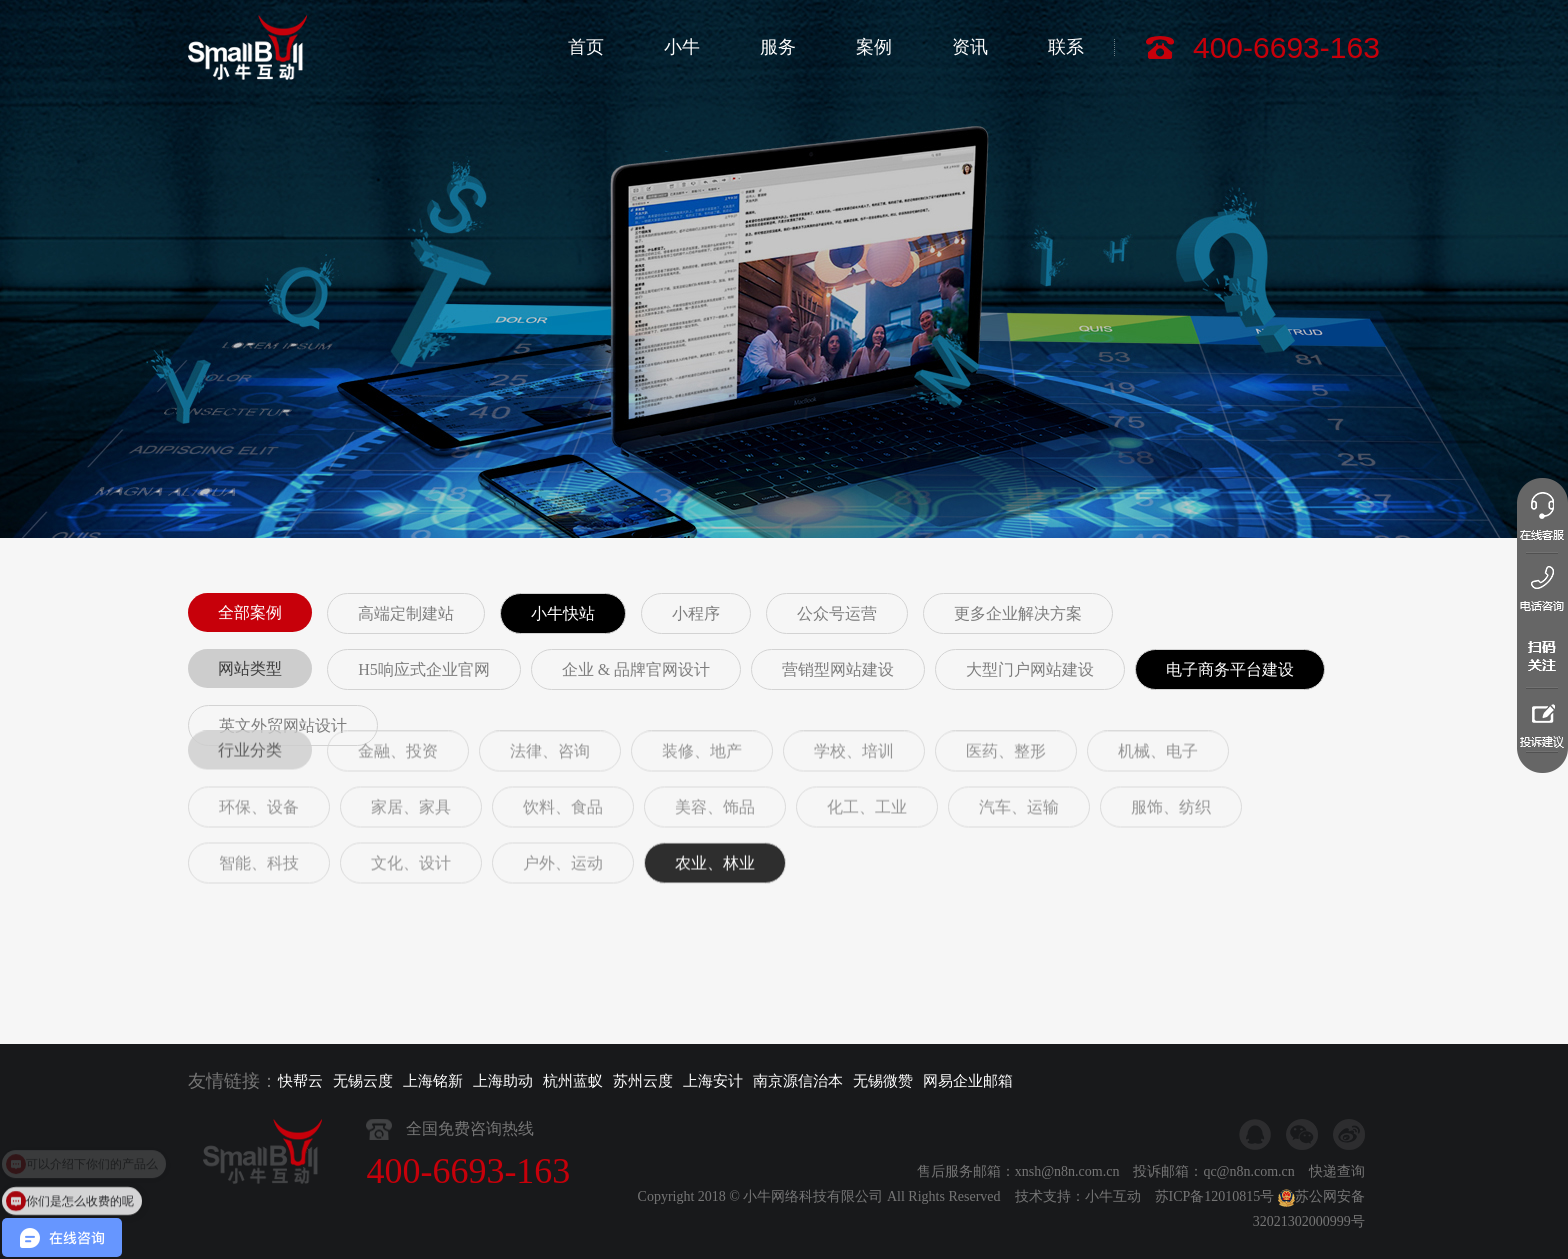 This screenshot has width=1568, height=1259. Describe the element at coordinates (874, 47) in the screenshot. I see `案例` at that location.